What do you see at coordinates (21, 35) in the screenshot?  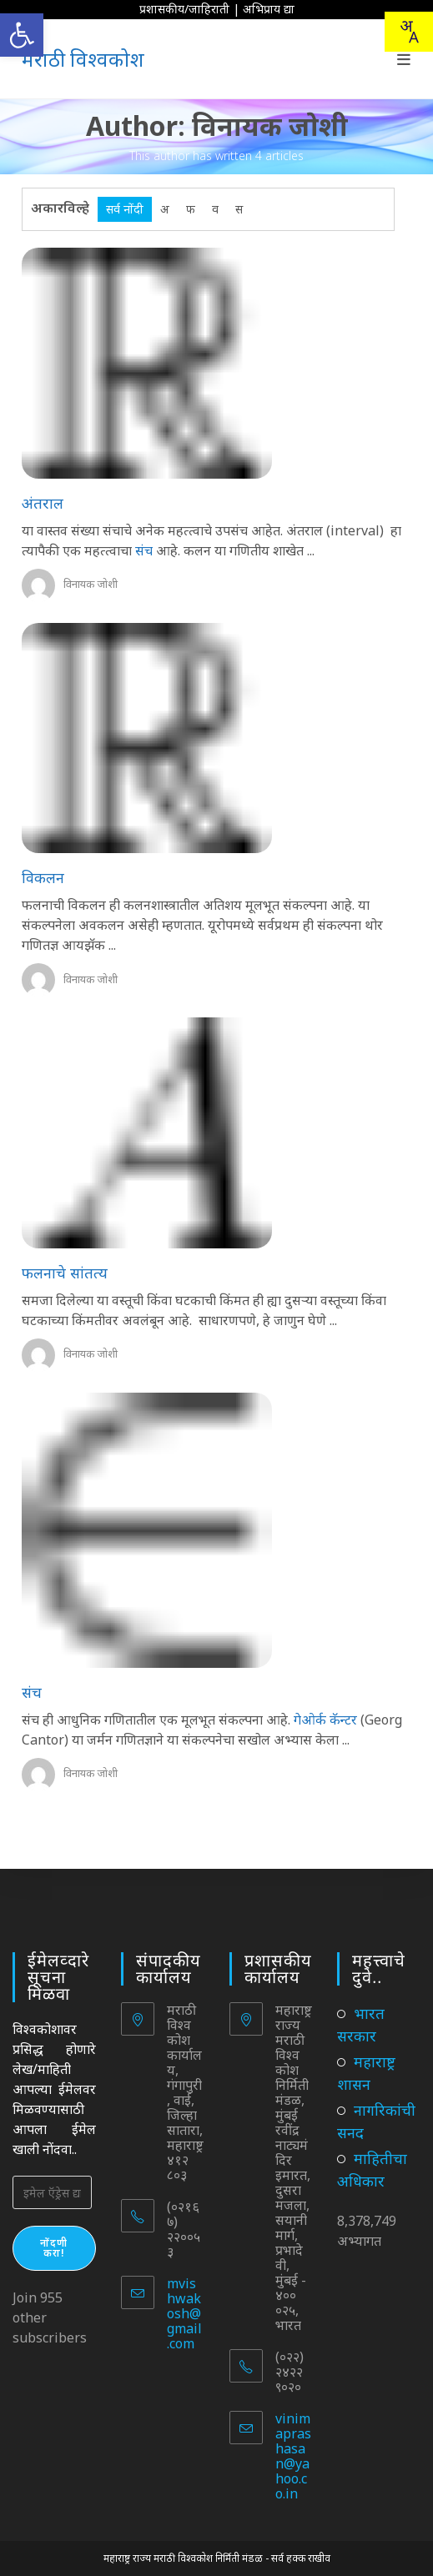 I see `[button]` at bounding box center [21, 35].